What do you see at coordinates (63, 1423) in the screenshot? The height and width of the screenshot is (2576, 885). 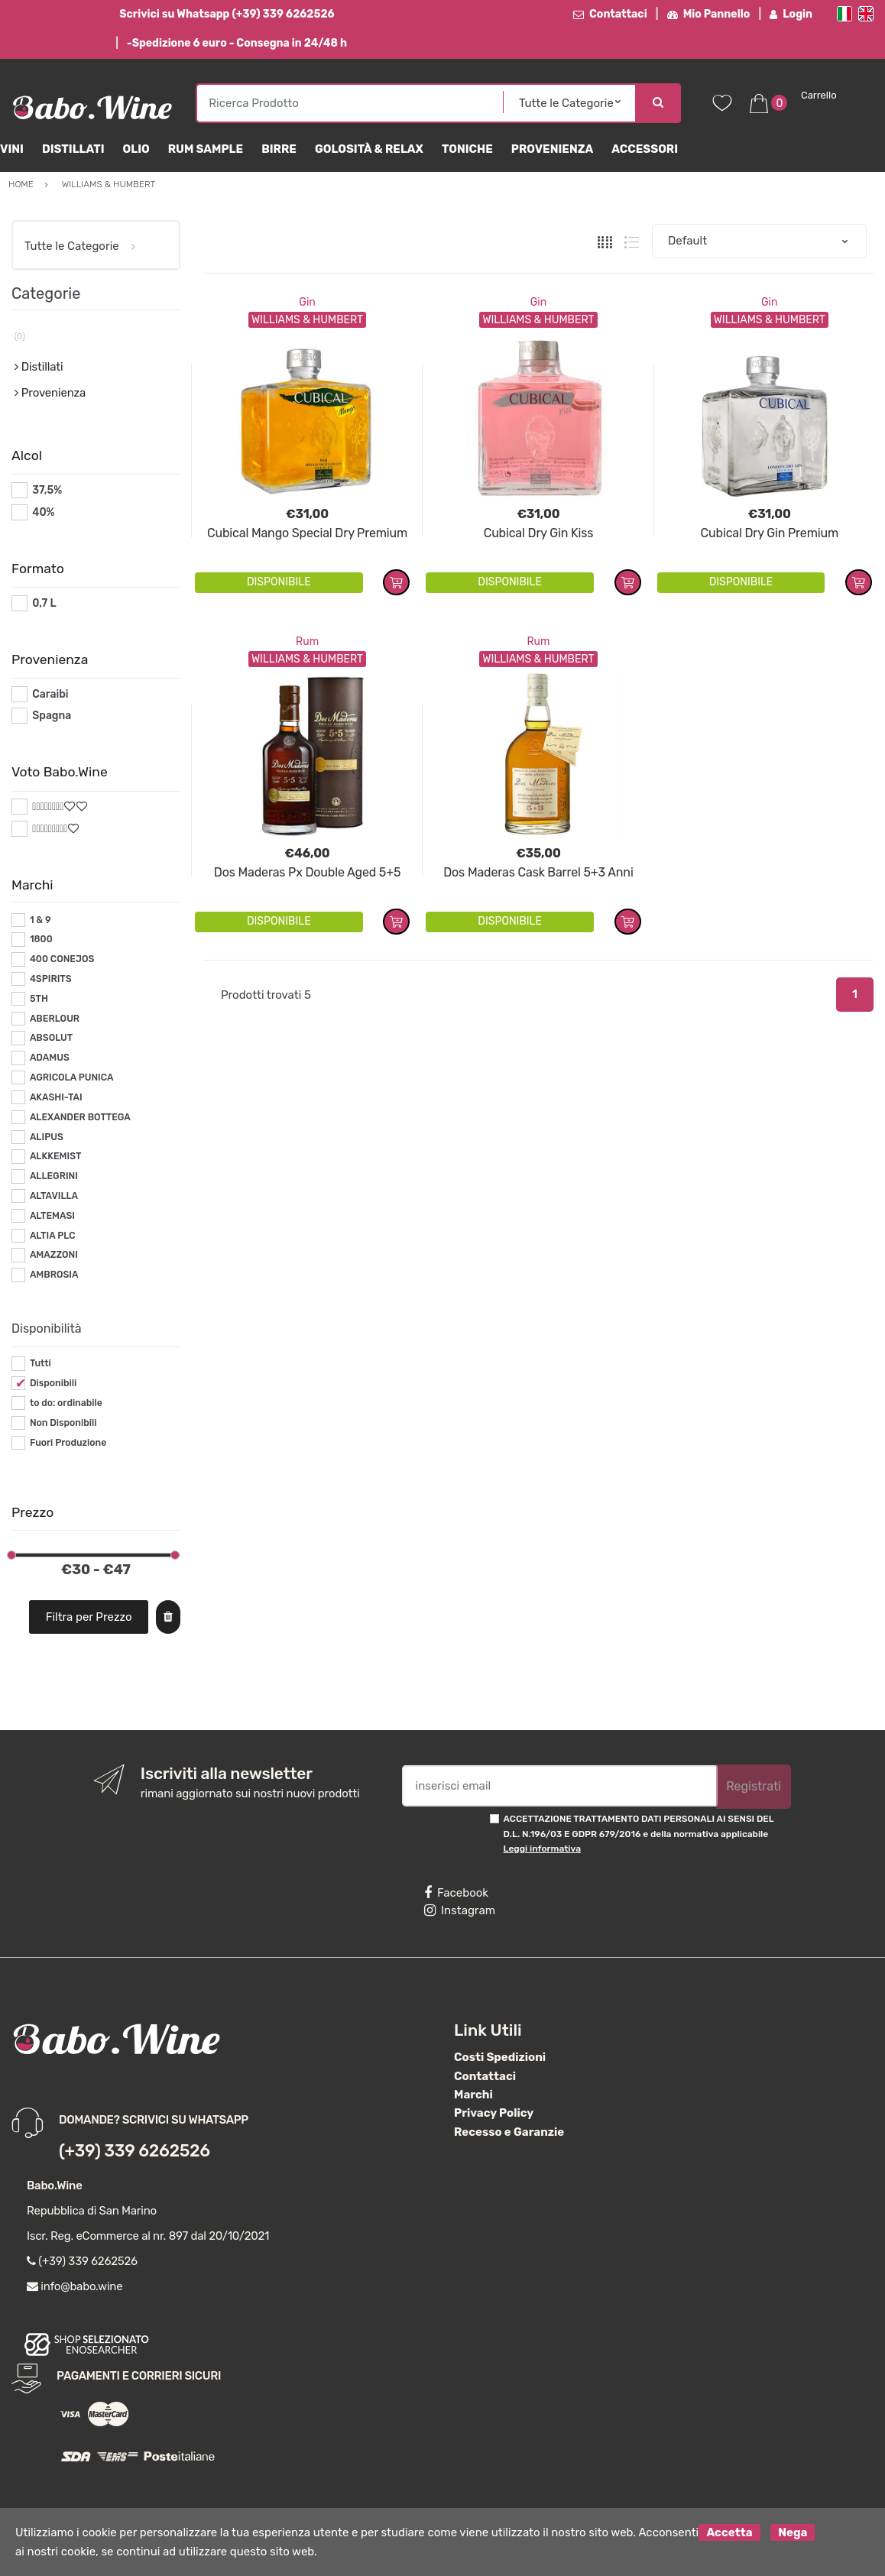 I see `Non Disponibili` at bounding box center [63, 1423].